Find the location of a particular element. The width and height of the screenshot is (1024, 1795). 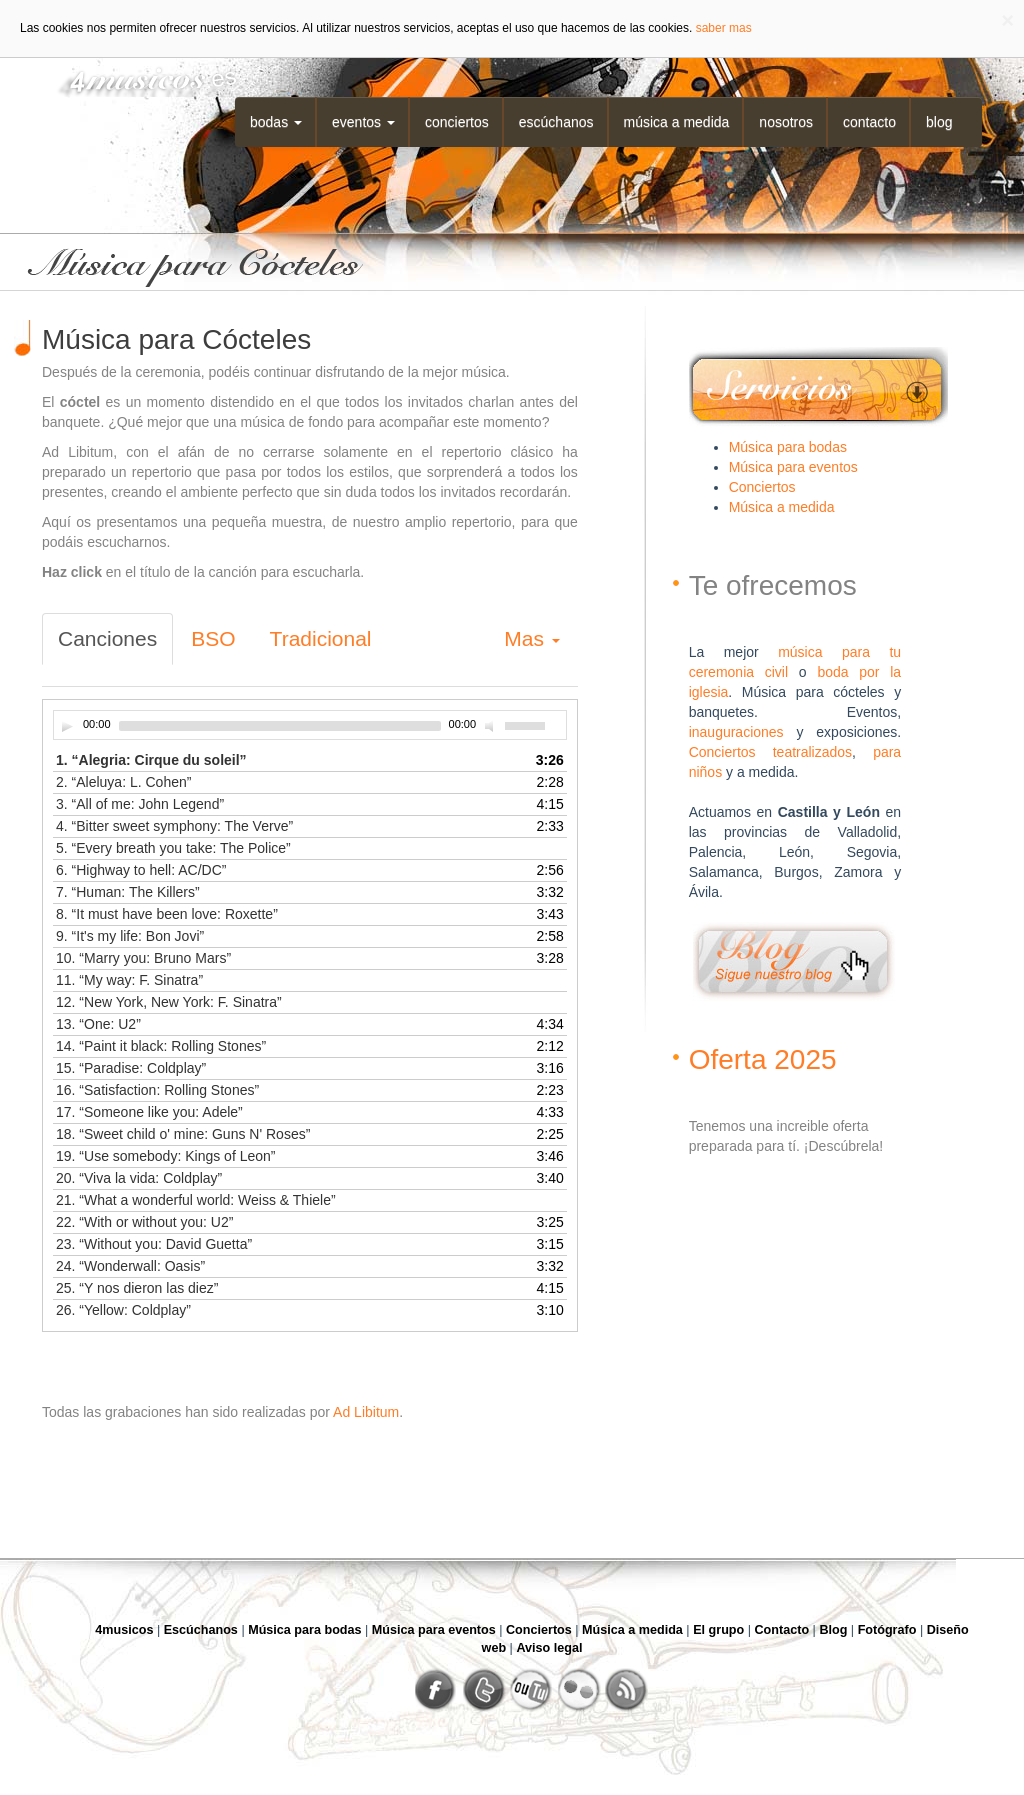

El grupo is located at coordinates (718, 1630).